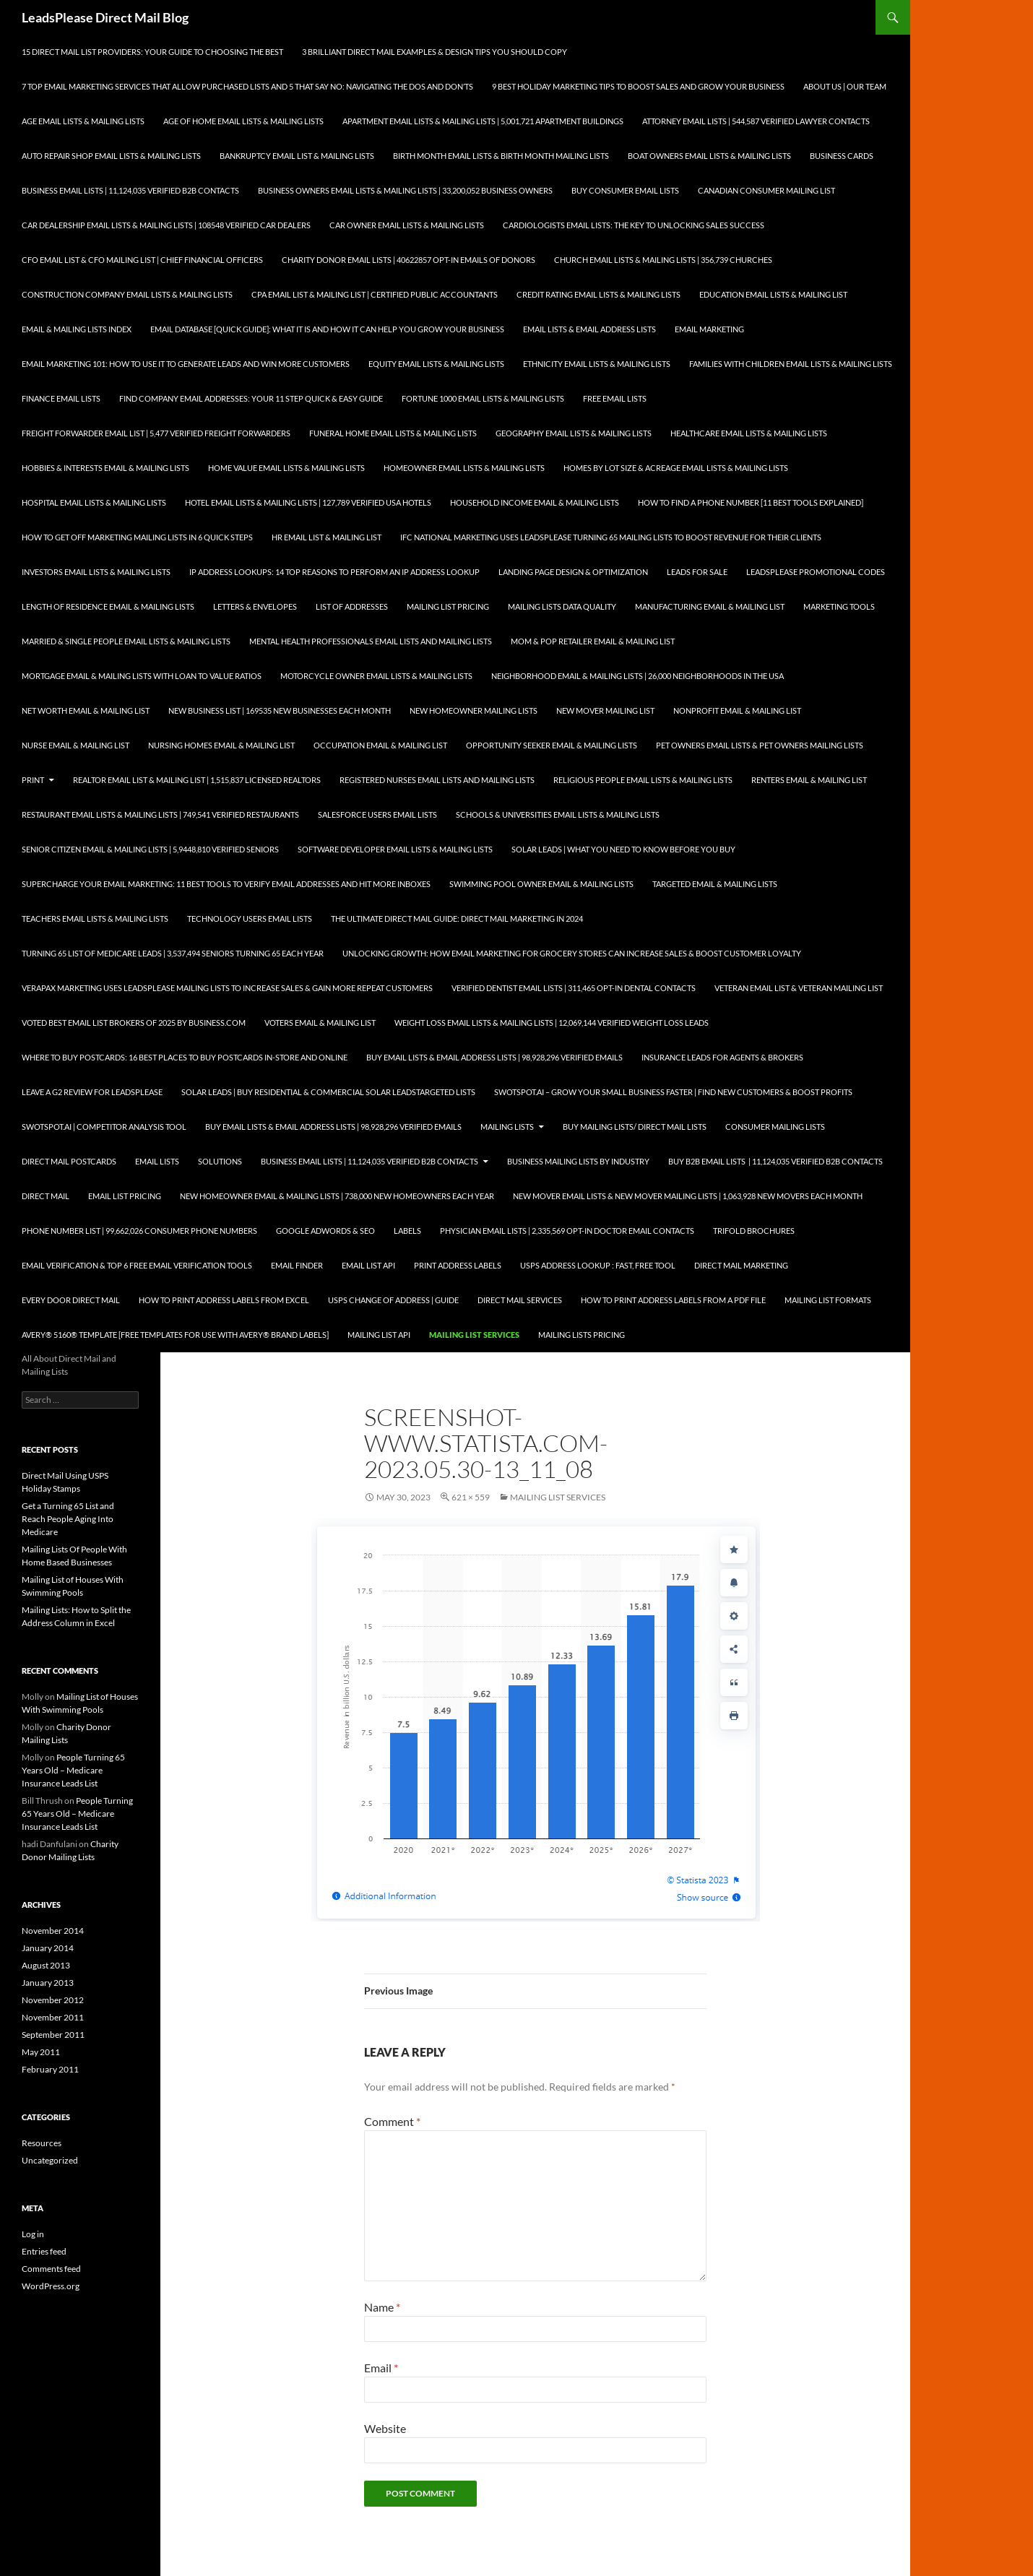  What do you see at coordinates (46, 1965) in the screenshot?
I see `August 2013` at bounding box center [46, 1965].